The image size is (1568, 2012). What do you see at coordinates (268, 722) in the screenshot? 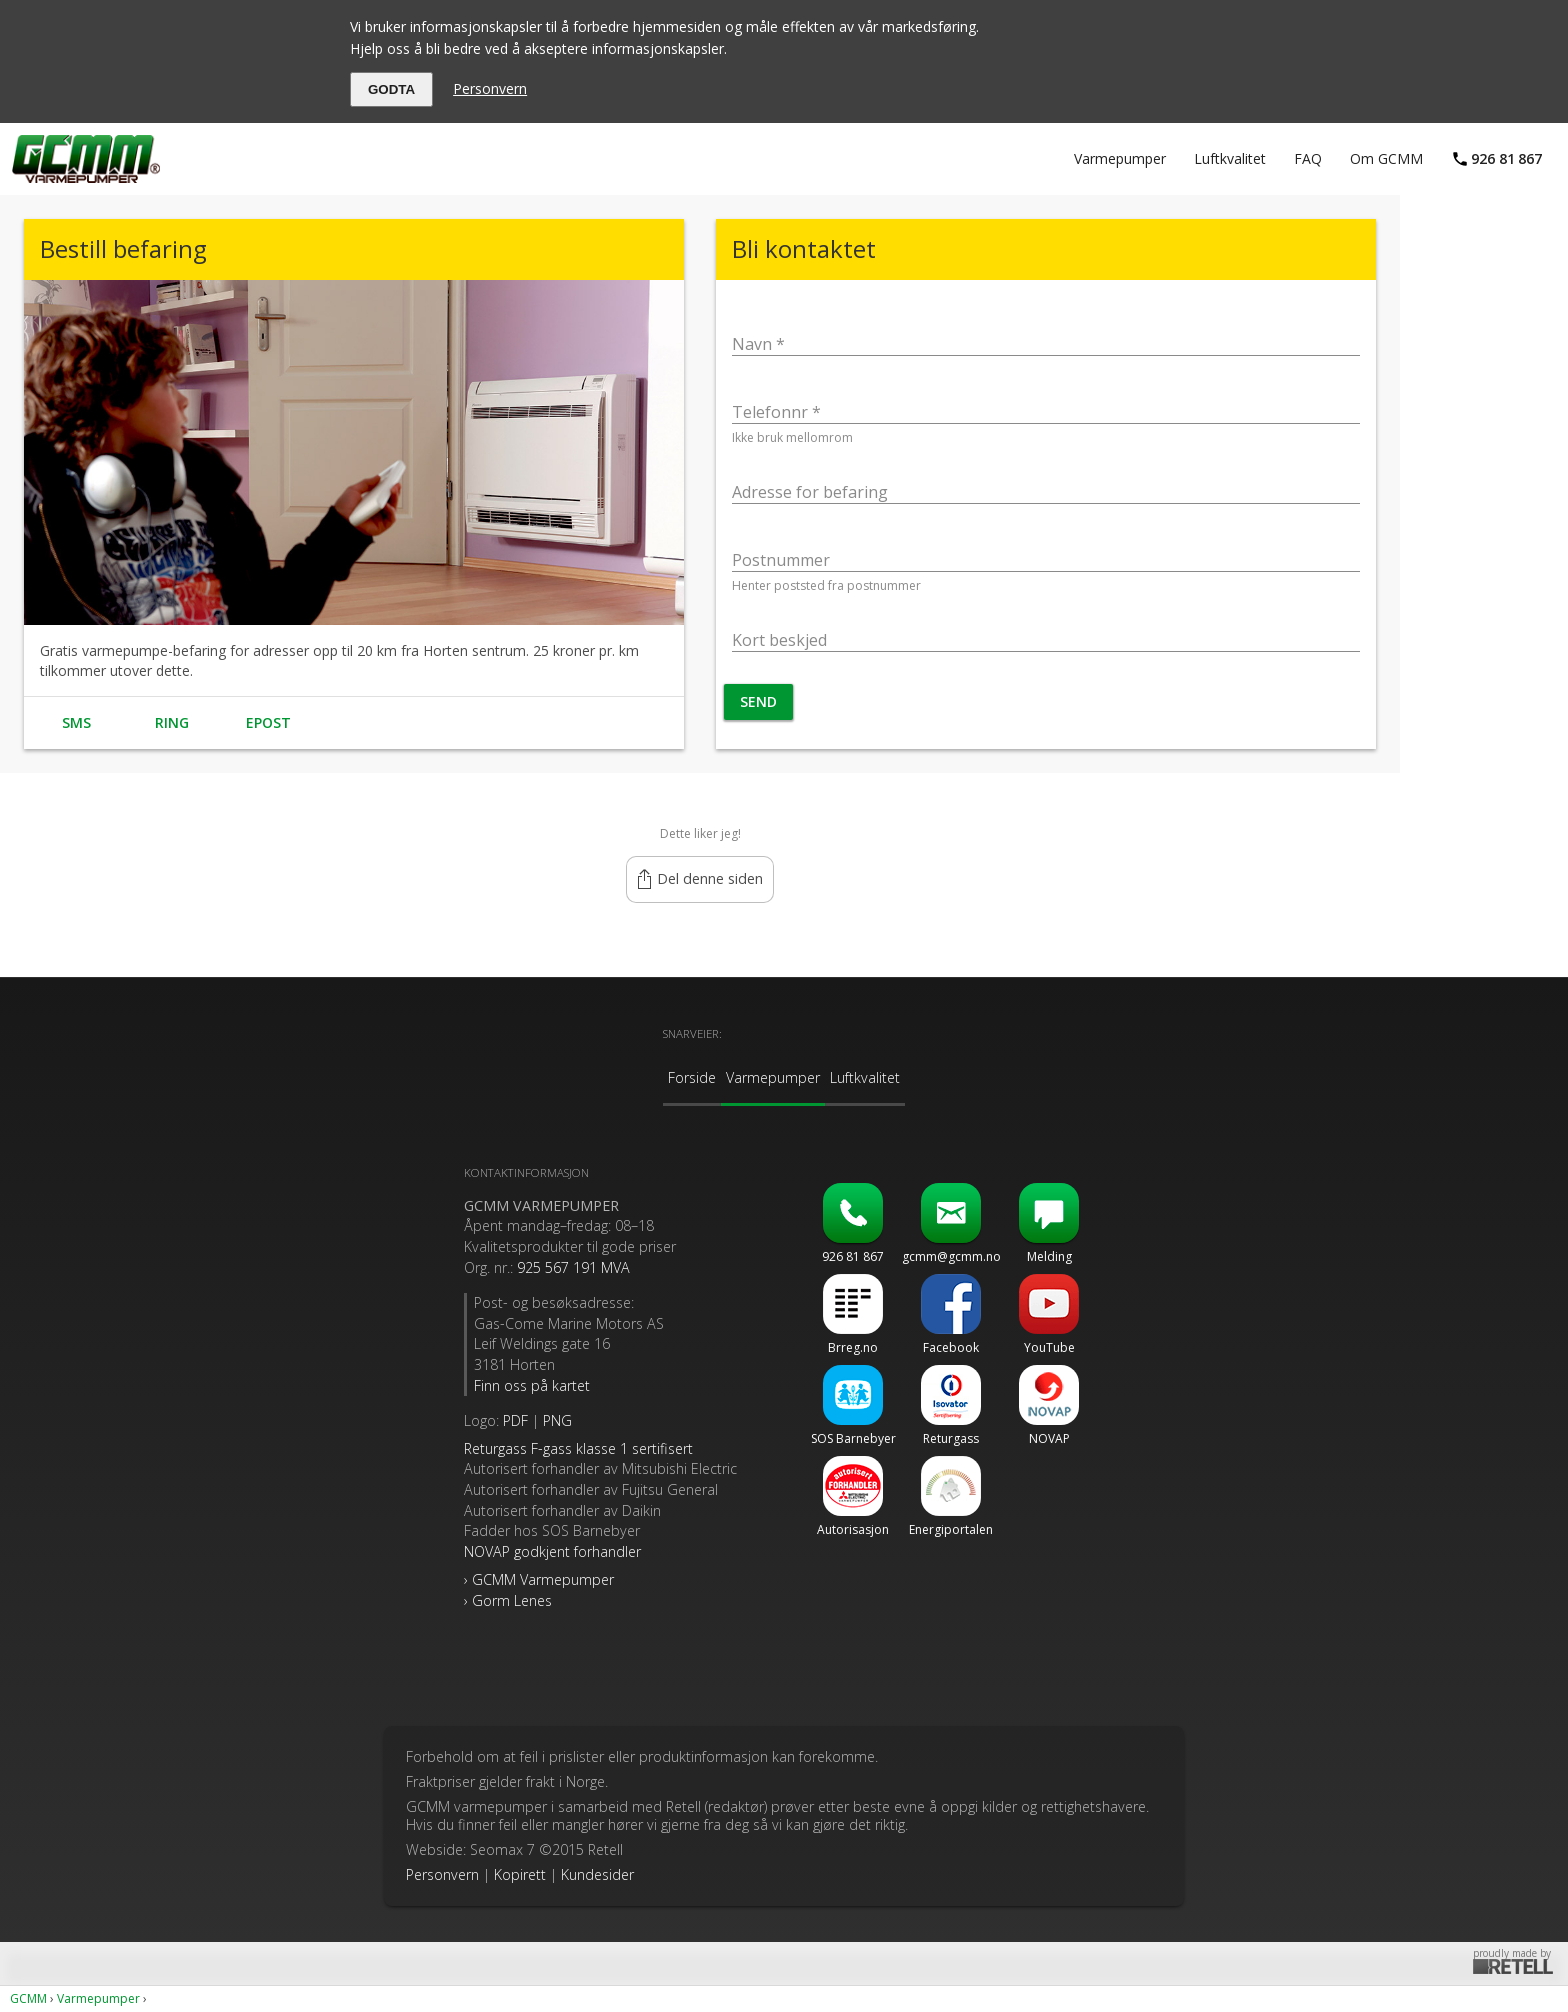
I see `Epost` at bounding box center [268, 722].